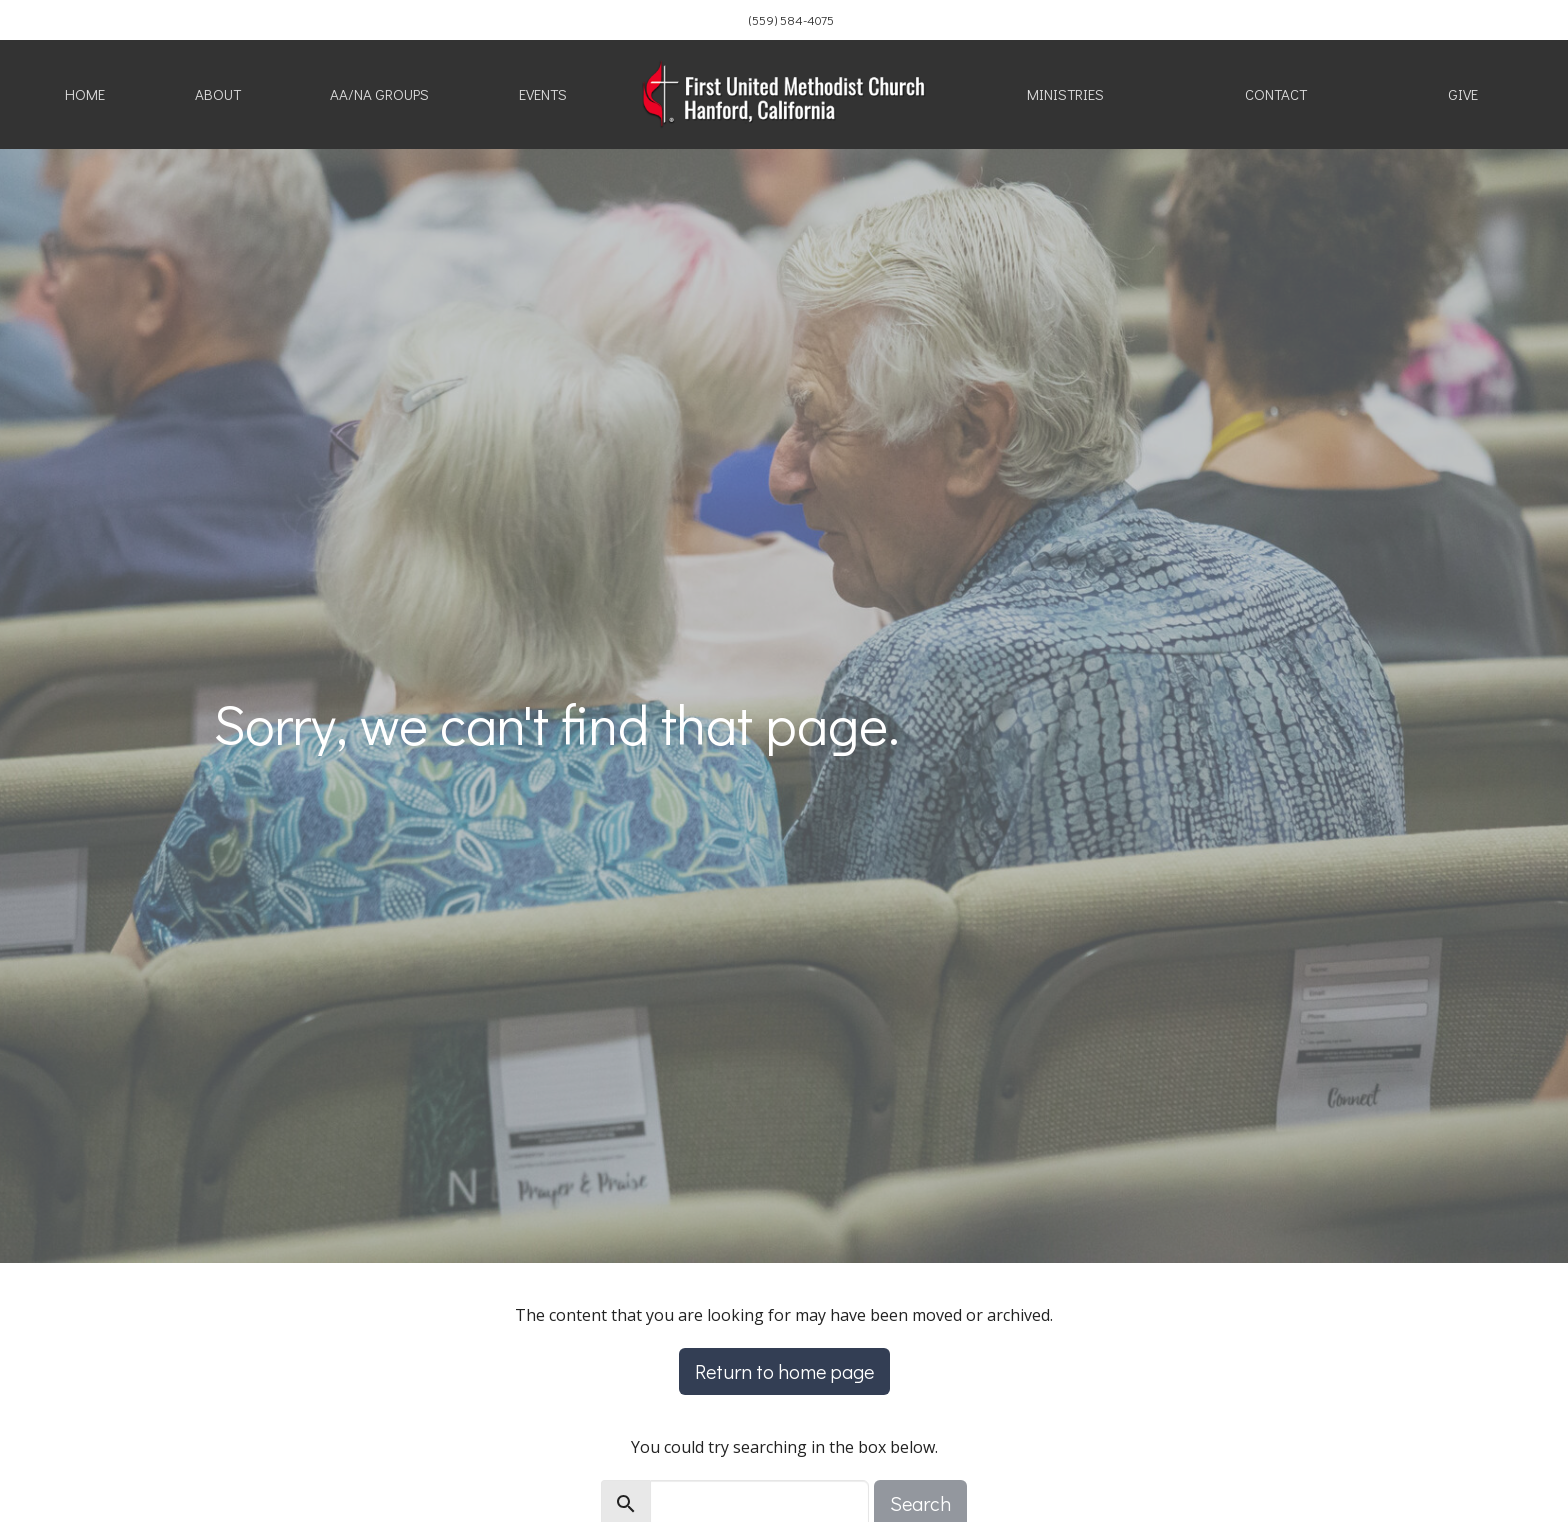 The height and width of the screenshot is (1522, 1568). I want to click on AA/NA Groups, so click(379, 94).